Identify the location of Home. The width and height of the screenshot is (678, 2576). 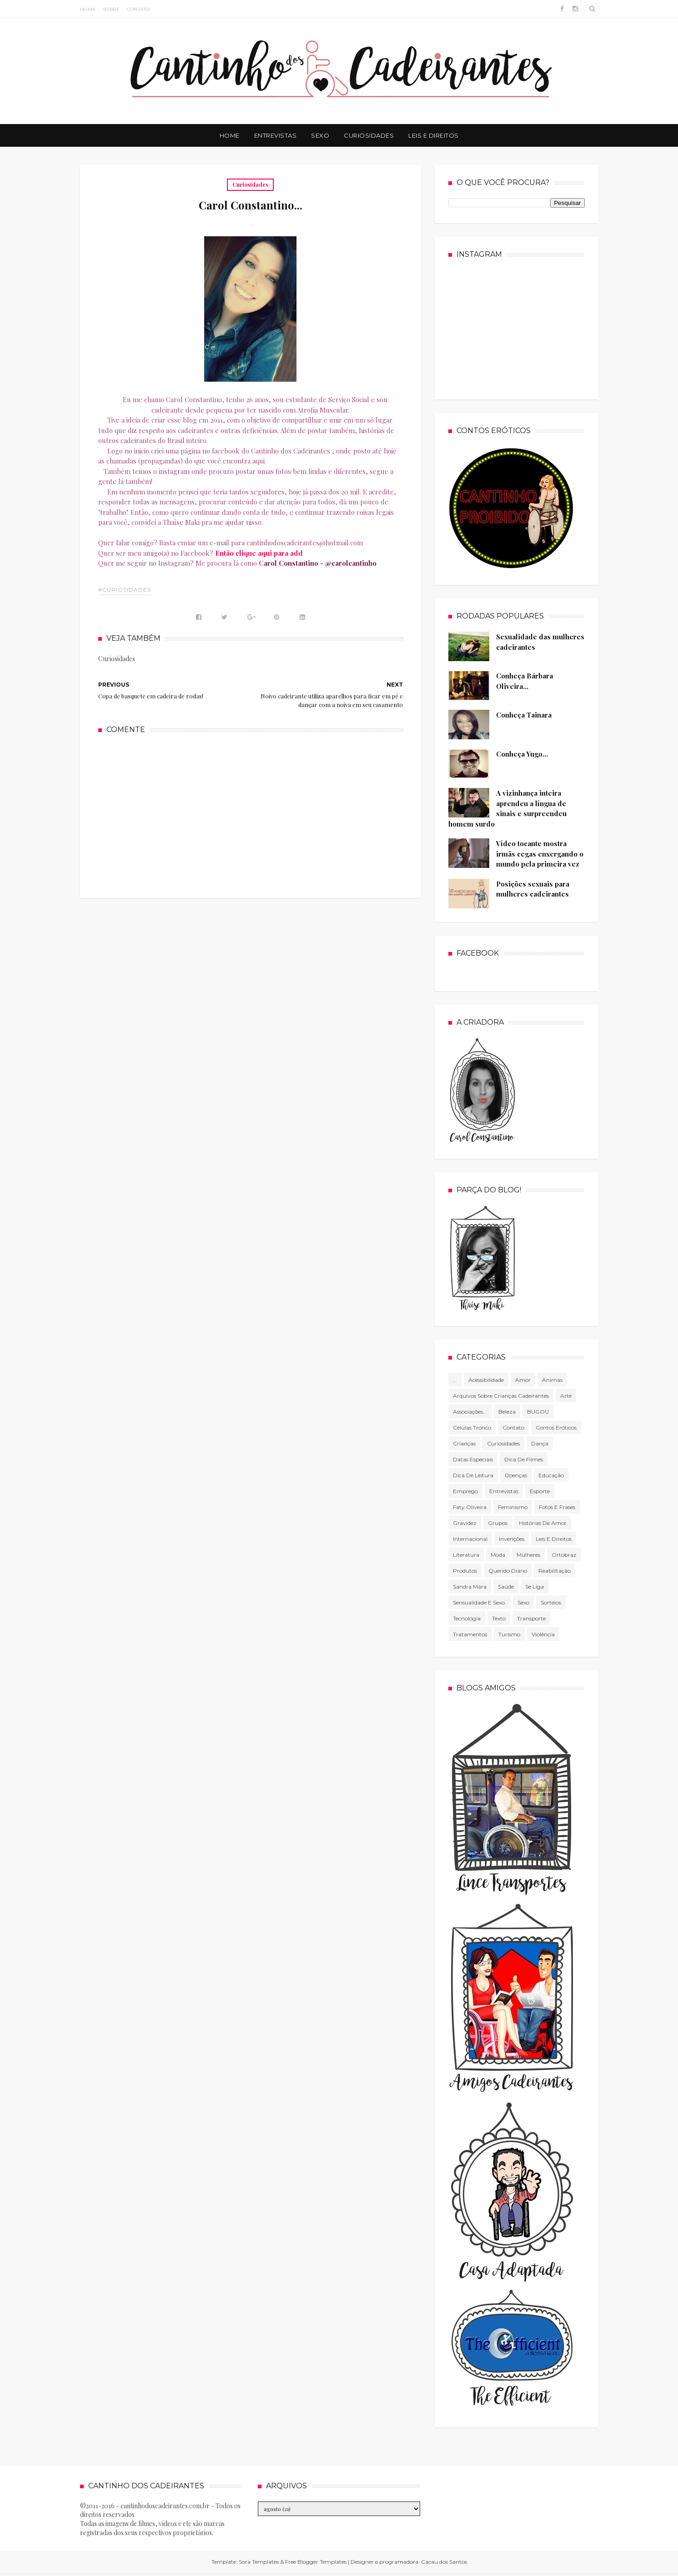
(88, 9).